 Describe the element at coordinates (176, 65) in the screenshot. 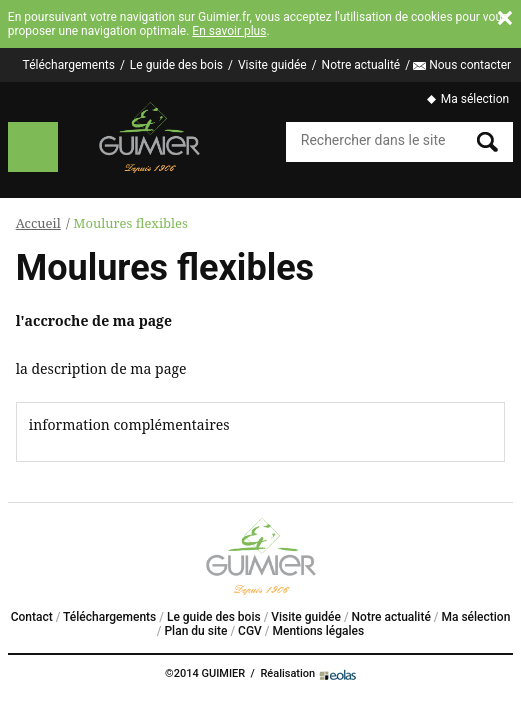

I see `Le guide des bois` at that location.